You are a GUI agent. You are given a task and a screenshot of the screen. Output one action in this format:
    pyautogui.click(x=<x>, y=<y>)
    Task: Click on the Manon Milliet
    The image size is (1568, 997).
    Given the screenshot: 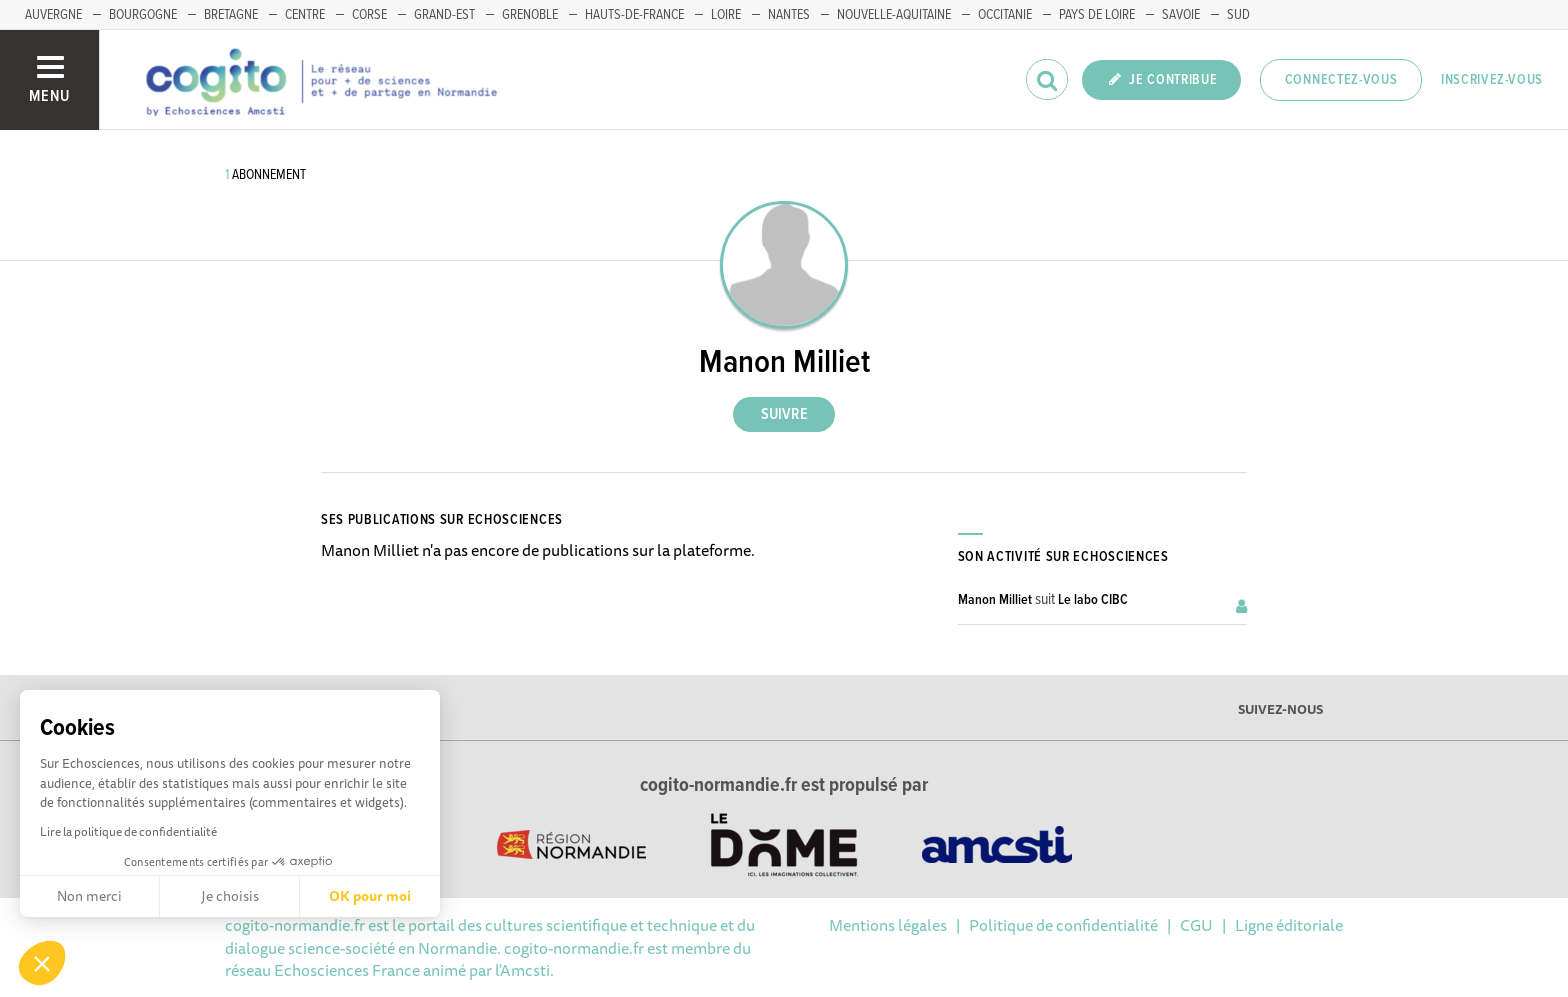 What is the action you would take?
    pyautogui.click(x=995, y=600)
    